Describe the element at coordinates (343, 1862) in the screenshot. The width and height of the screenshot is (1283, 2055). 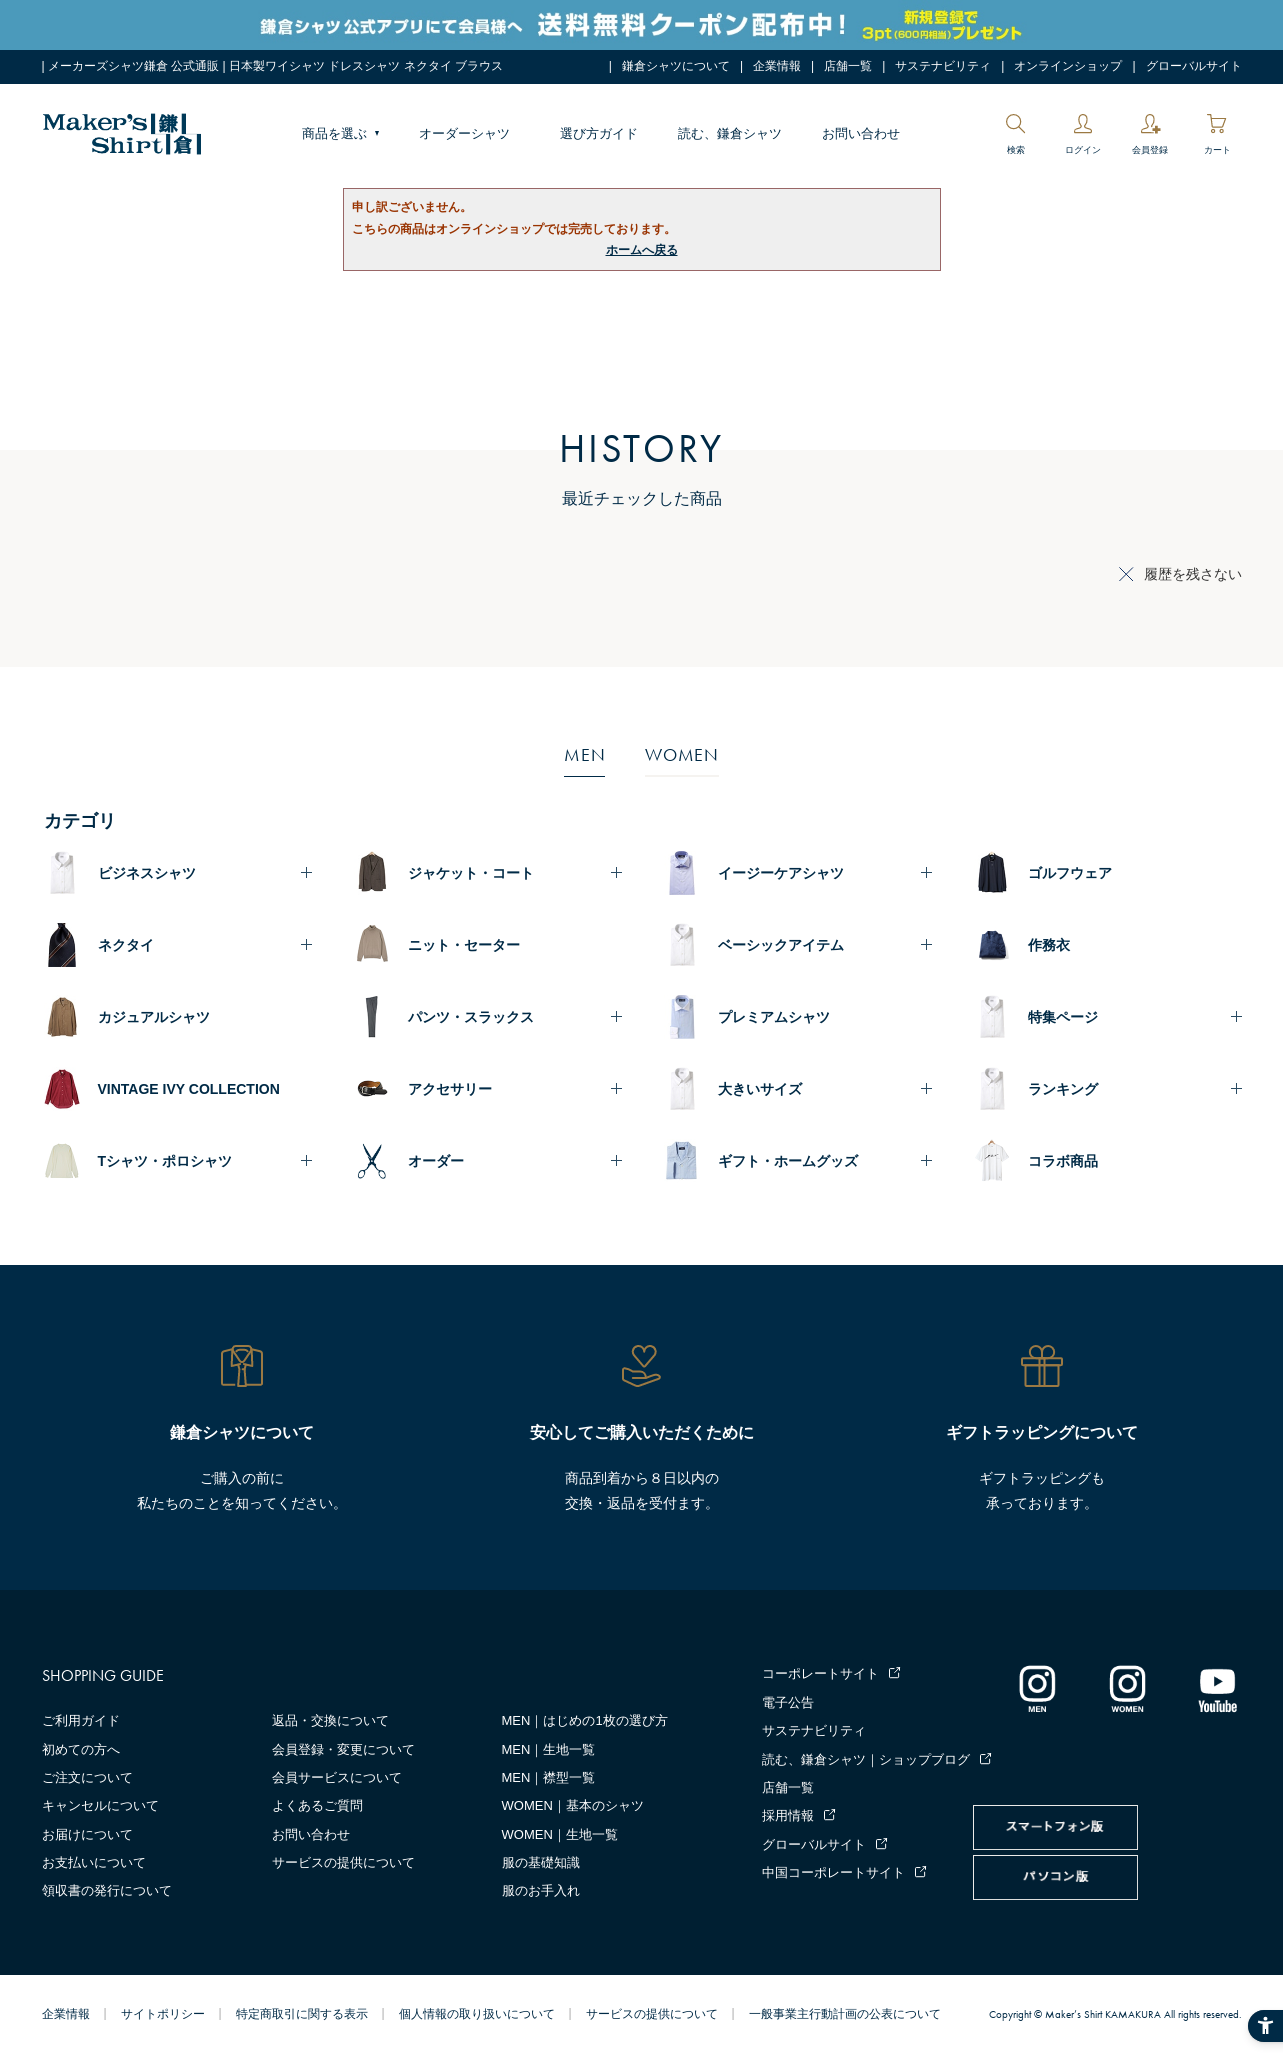
I see `サービスの提供について` at that location.